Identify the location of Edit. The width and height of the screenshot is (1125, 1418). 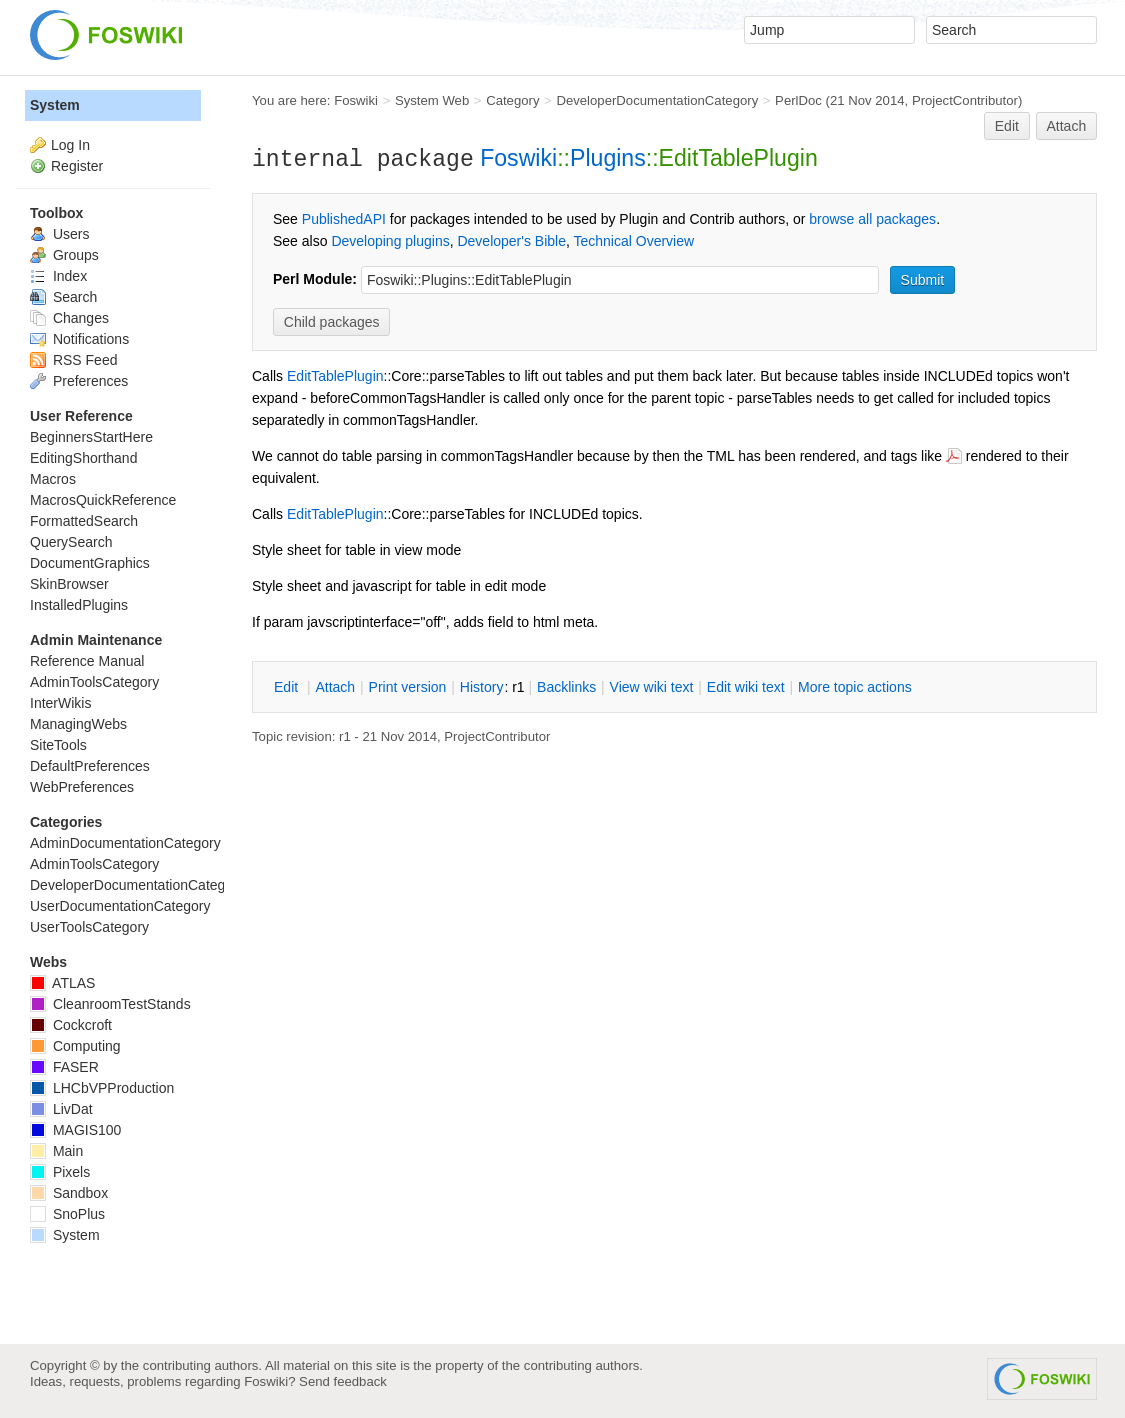
(1007, 126).